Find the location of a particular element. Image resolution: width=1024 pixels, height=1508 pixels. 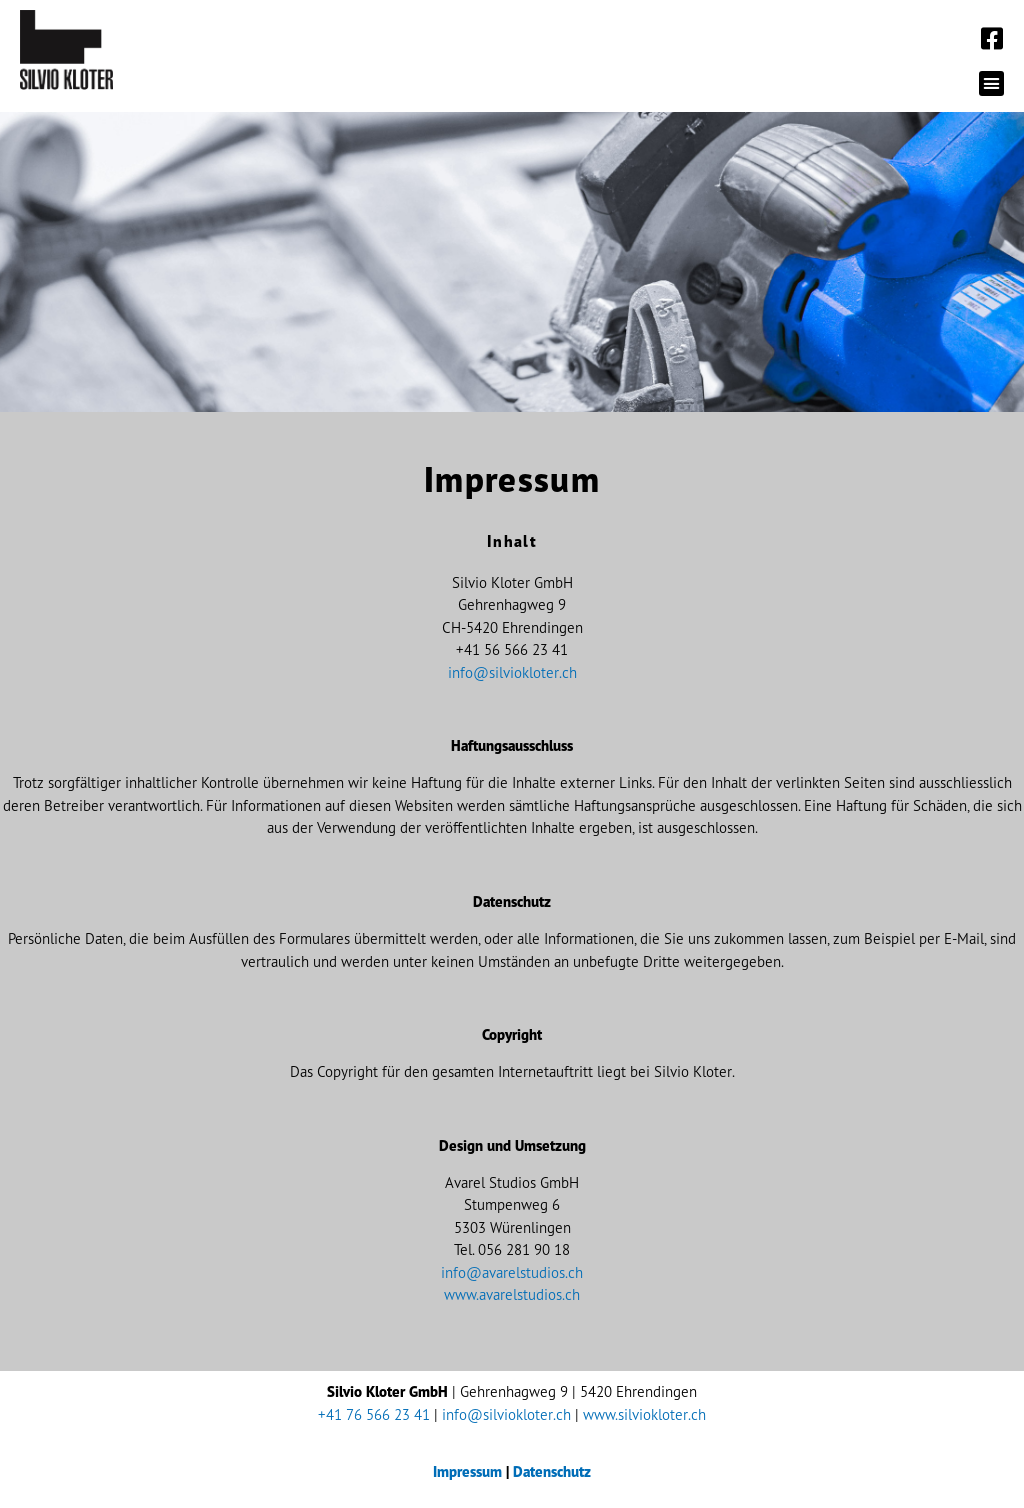

+41 76 566 23 41 is located at coordinates (374, 1414).